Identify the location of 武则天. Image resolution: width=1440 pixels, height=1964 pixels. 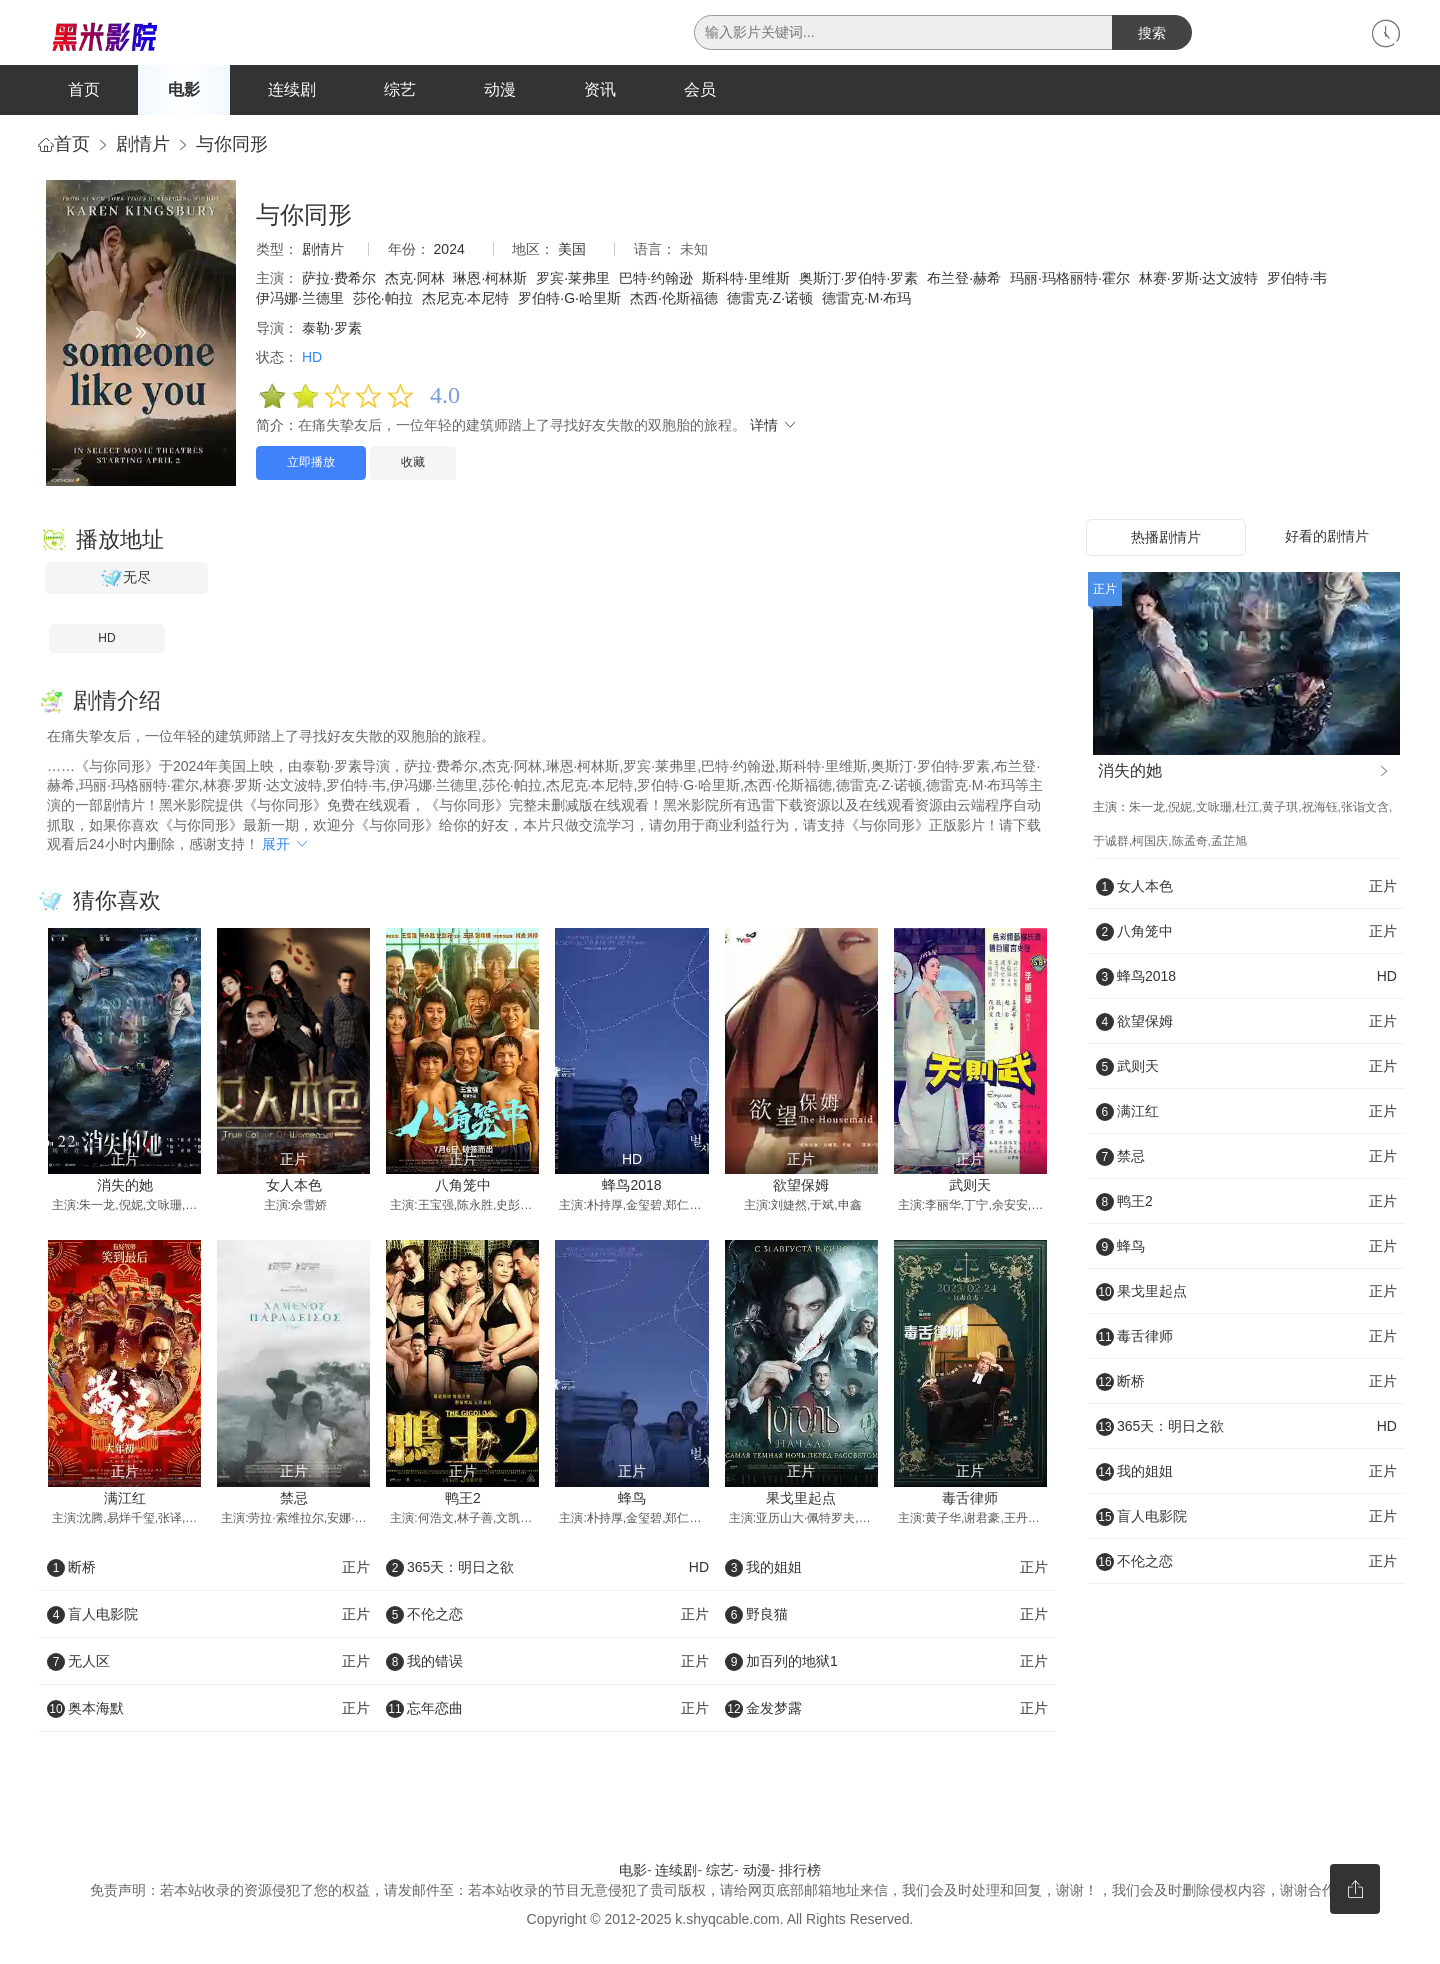
(970, 1189).